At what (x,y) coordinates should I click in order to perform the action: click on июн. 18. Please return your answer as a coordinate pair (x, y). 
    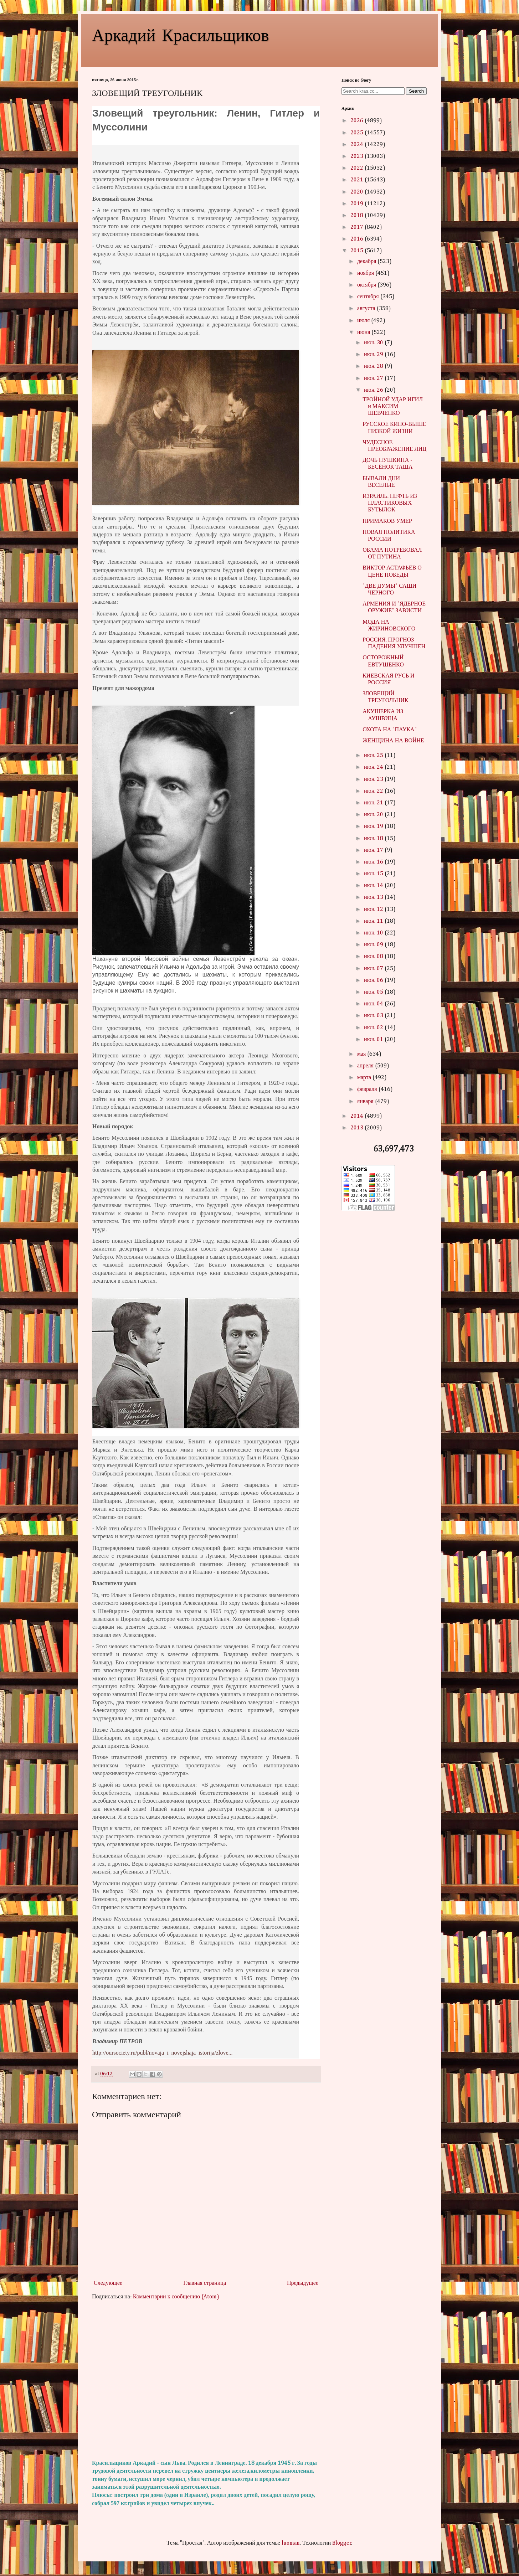
    Looking at the image, I should click on (374, 838).